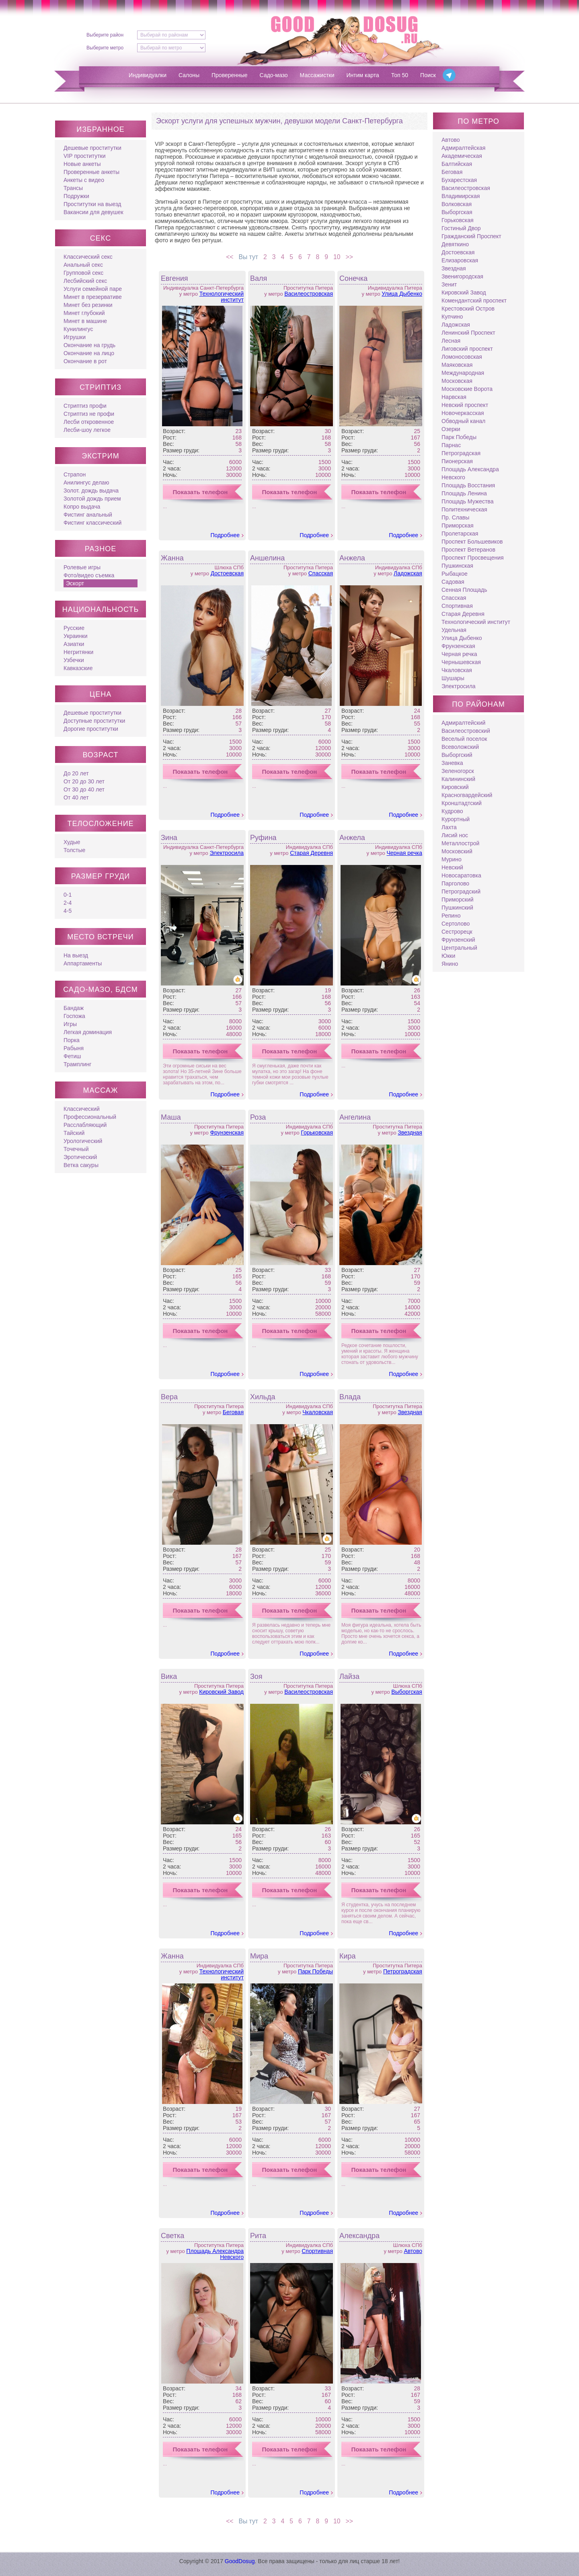  Describe the element at coordinates (72, 842) in the screenshot. I see `Худые` at that location.